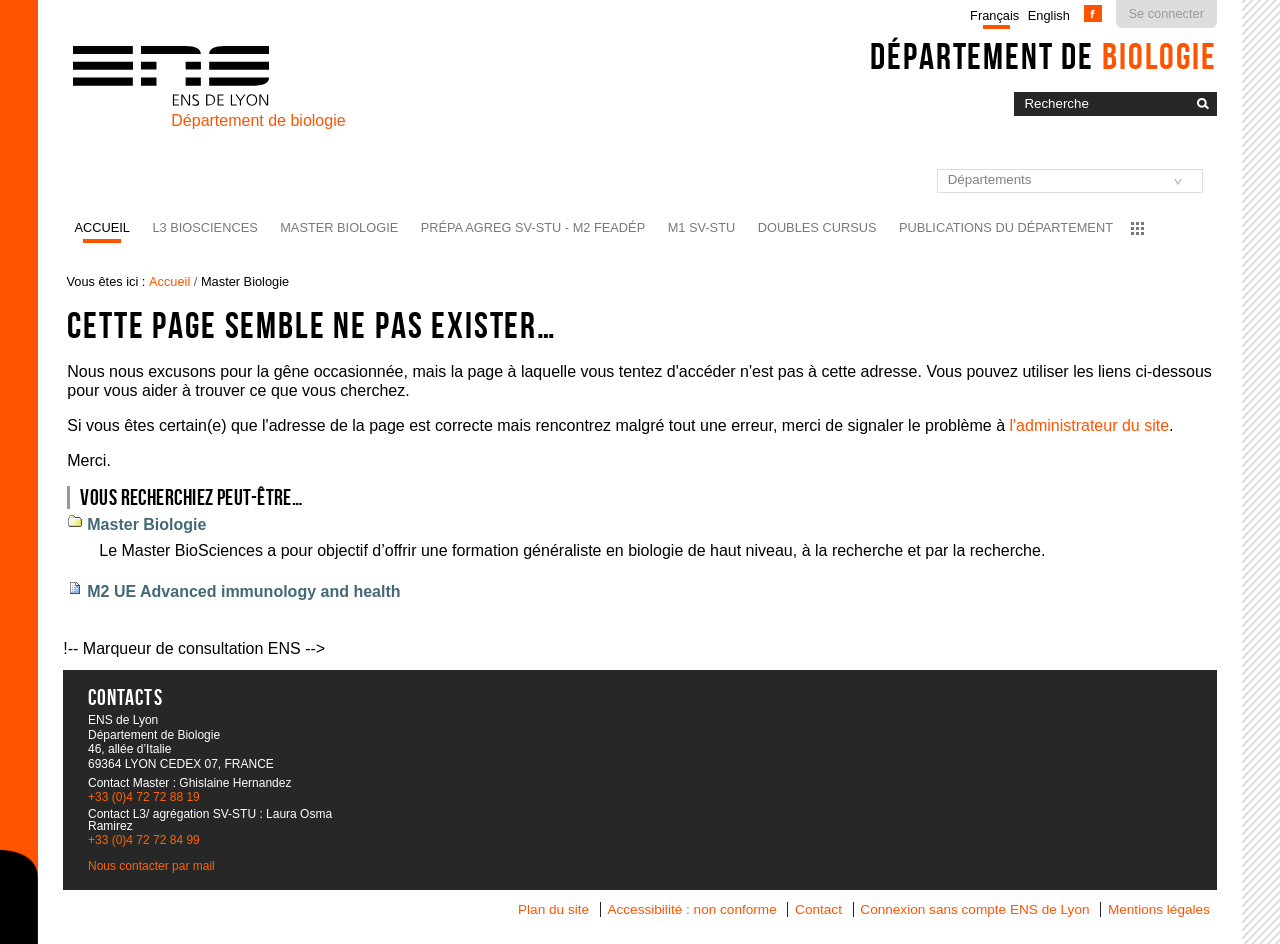 This screenshot has width=1280, height=944. Describe the element at coordinates (144, 797) in the screenshot. I see `+33 (0)4 72 72 88 19` at that location.